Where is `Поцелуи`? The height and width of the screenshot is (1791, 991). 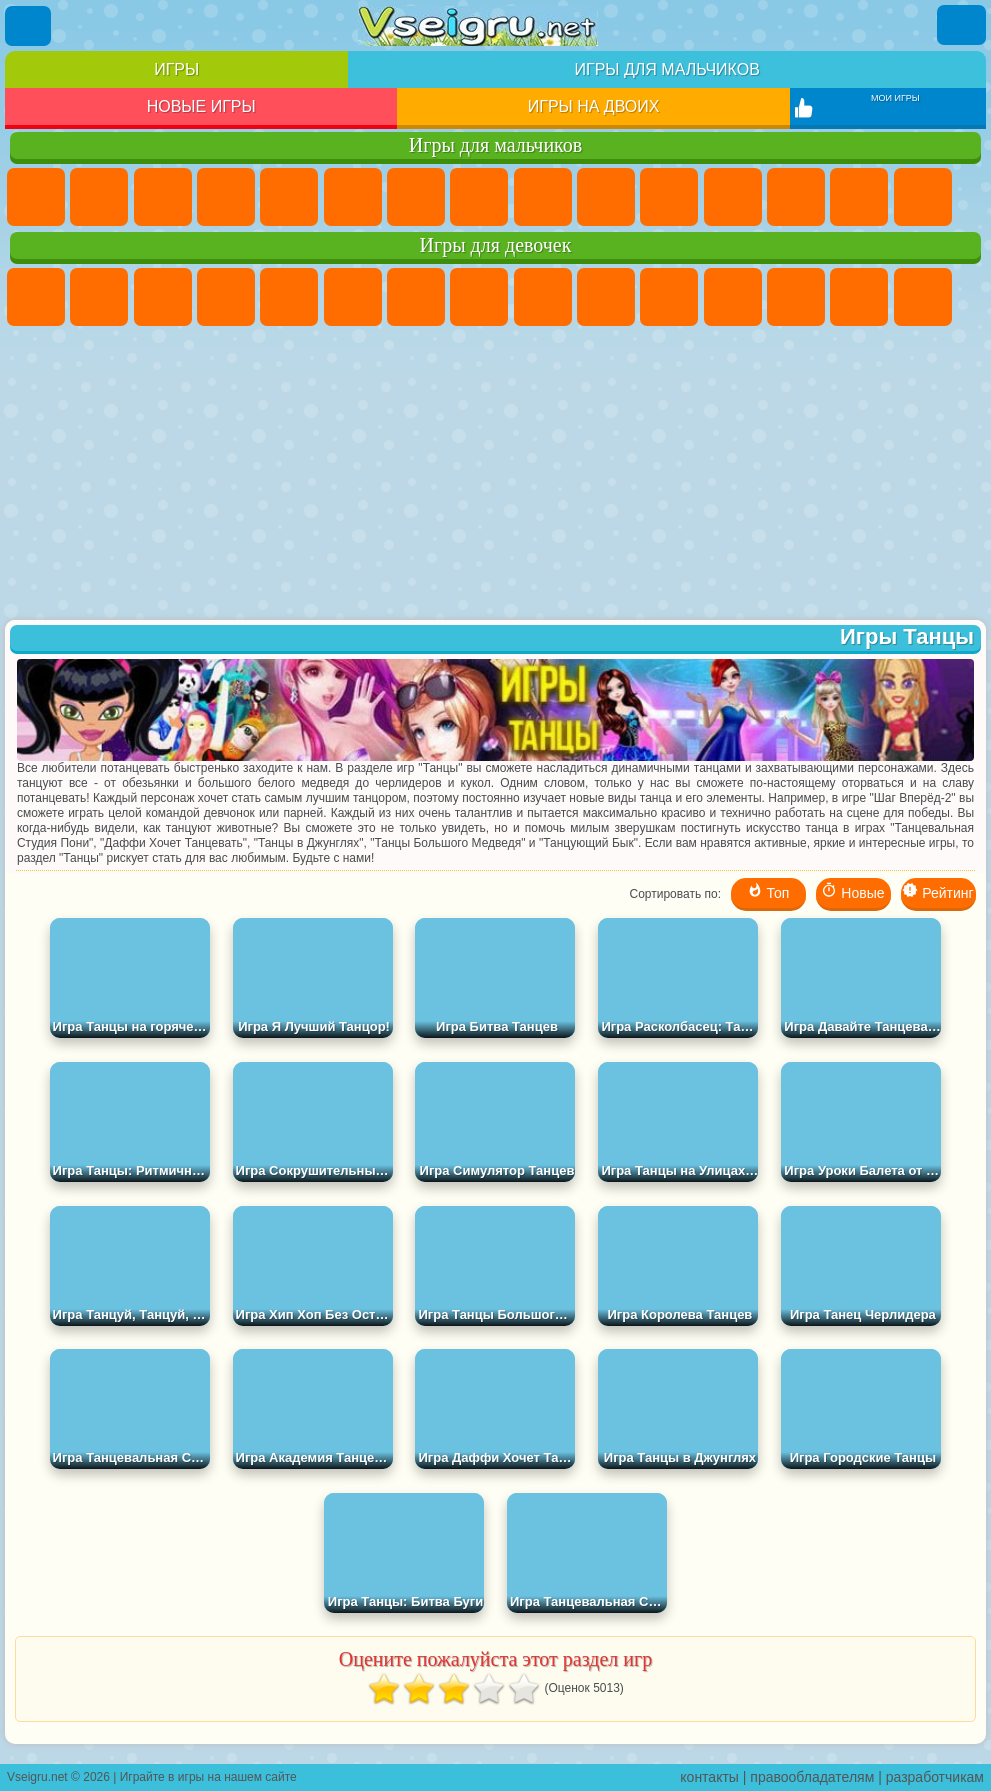 Поцелуи is located at coordinates (859, 297).